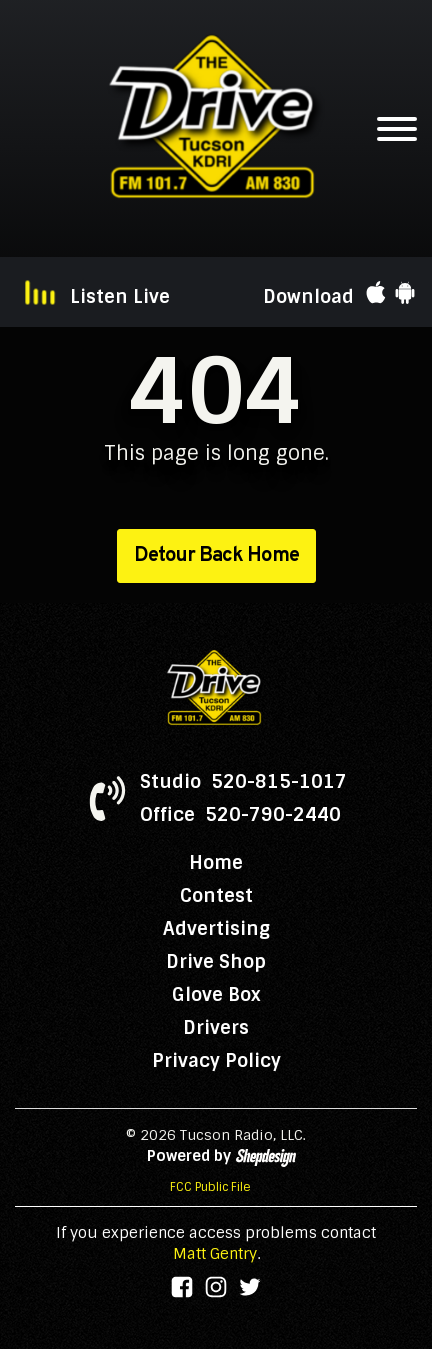  Describe the element at coordinates (216, 929) in the screenshot. I see `Advertising` at that location.